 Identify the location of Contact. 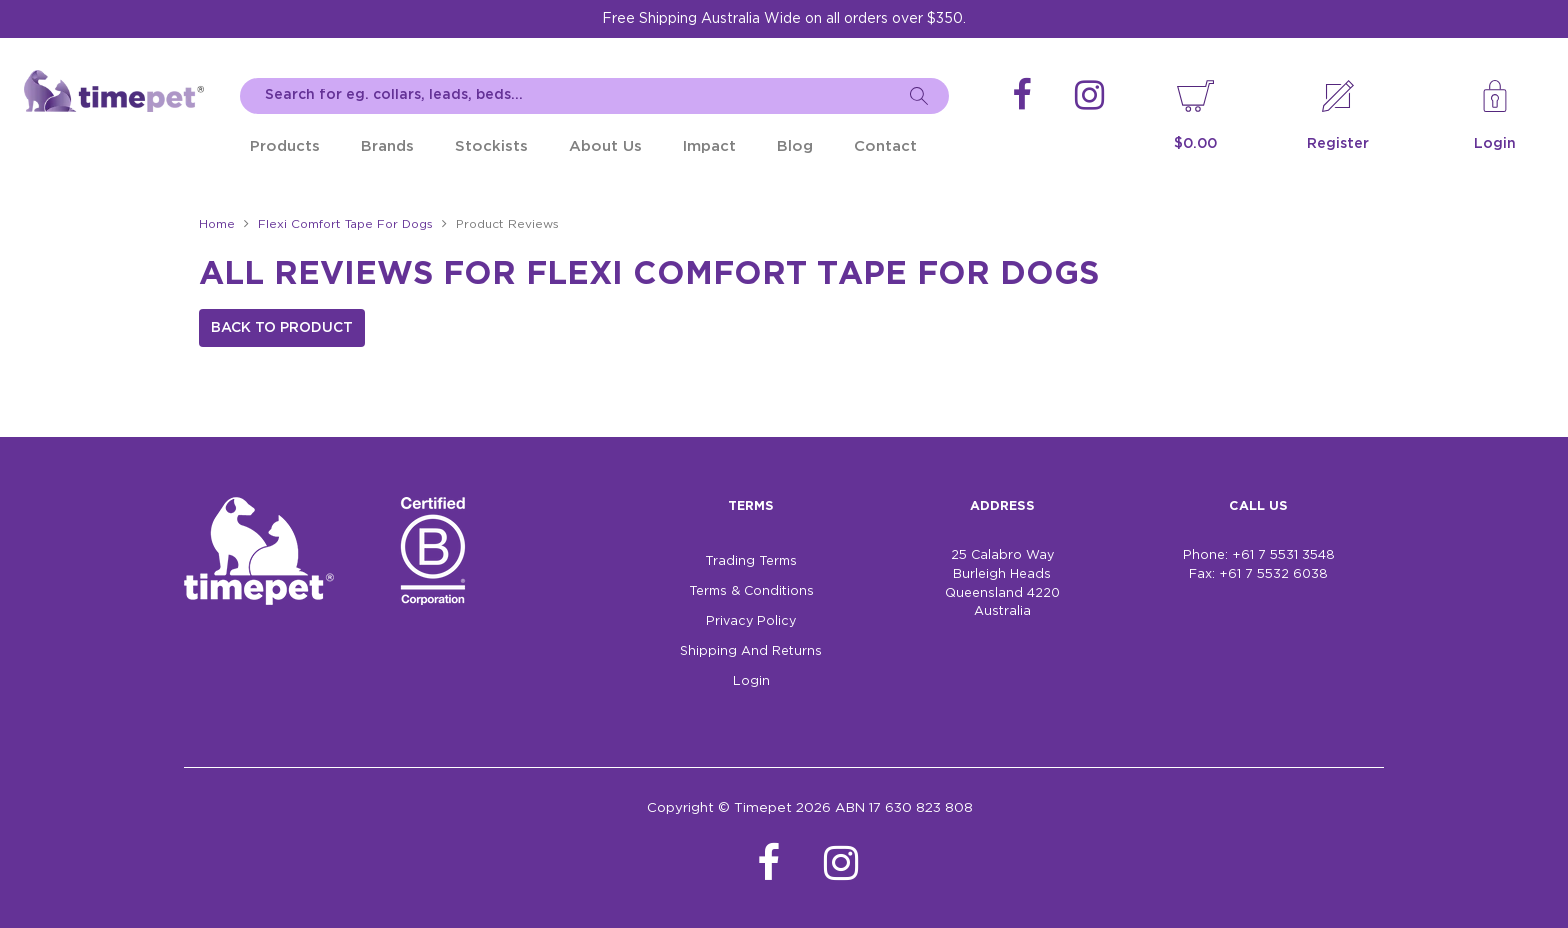
(885, 146).